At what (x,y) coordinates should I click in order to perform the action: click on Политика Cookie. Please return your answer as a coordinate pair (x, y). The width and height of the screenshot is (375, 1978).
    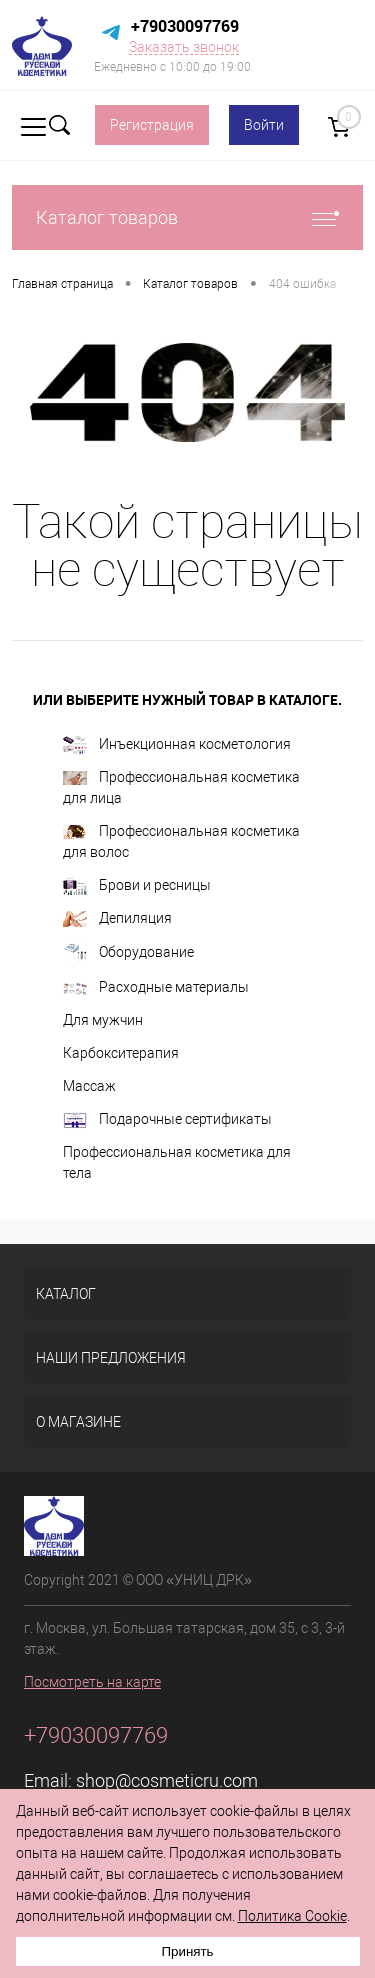
    Looking at the image, I should click on (292, 1916).